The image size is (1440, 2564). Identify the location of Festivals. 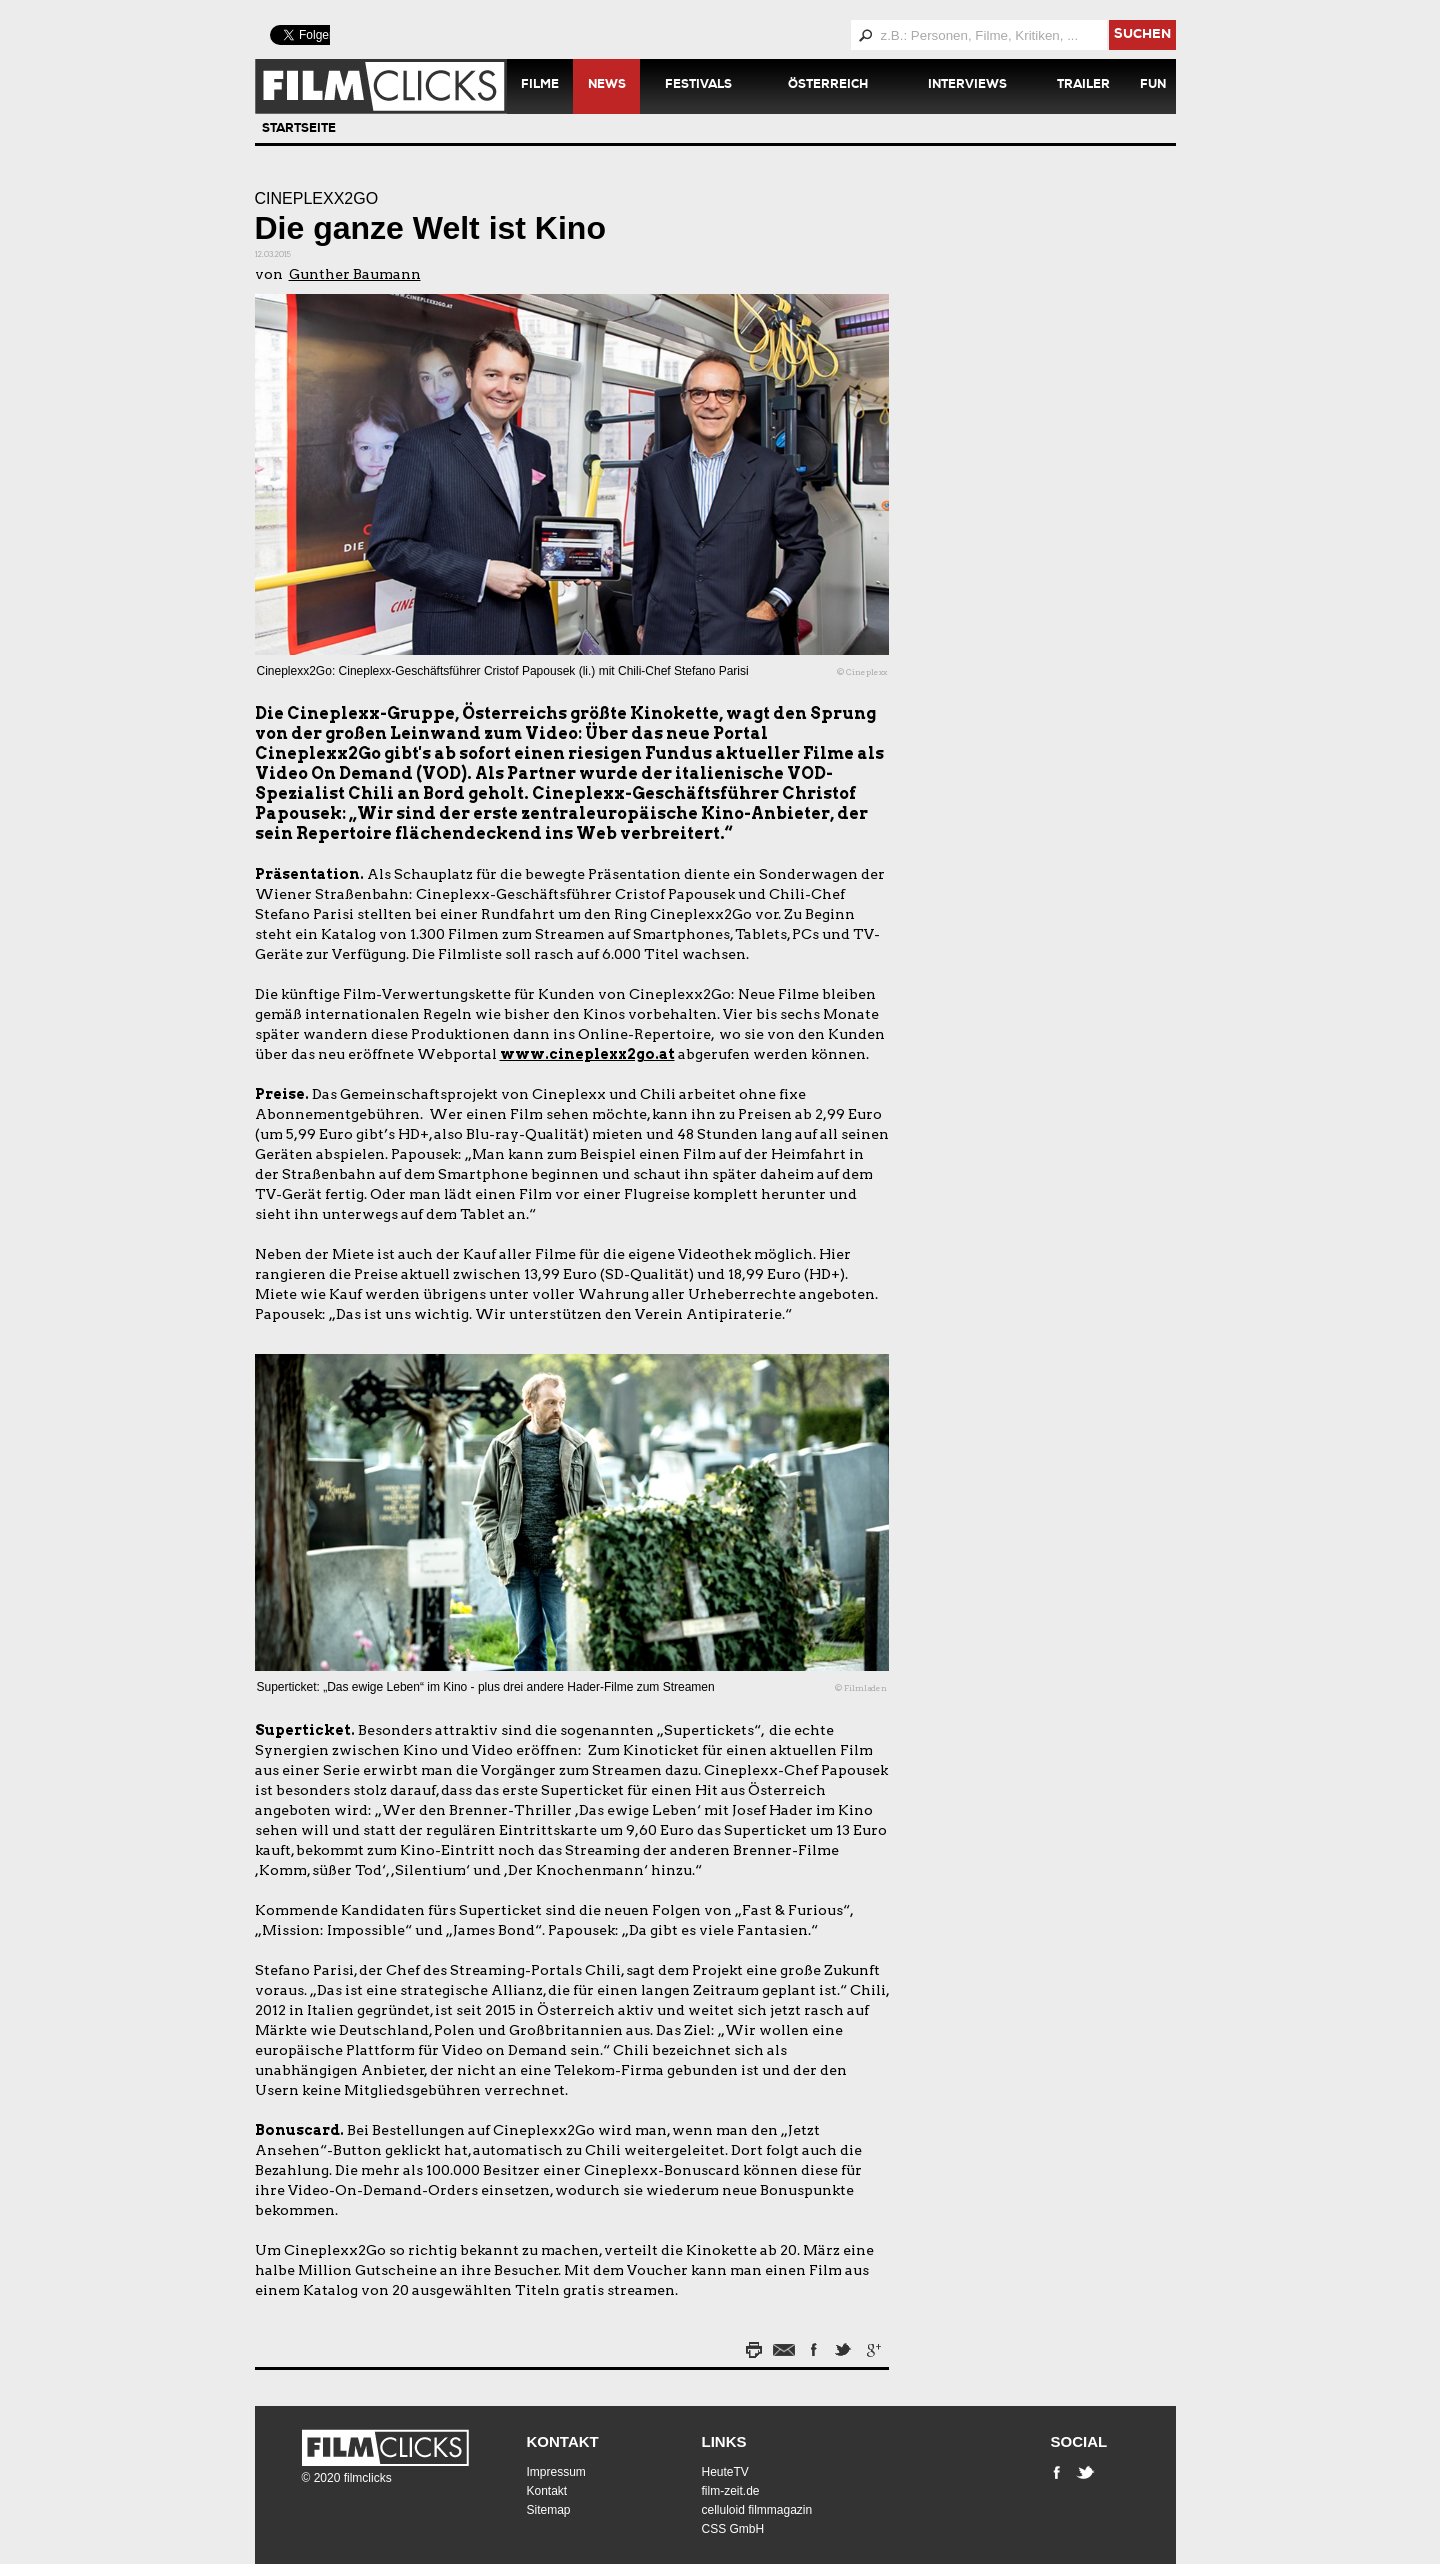
(698, 86).